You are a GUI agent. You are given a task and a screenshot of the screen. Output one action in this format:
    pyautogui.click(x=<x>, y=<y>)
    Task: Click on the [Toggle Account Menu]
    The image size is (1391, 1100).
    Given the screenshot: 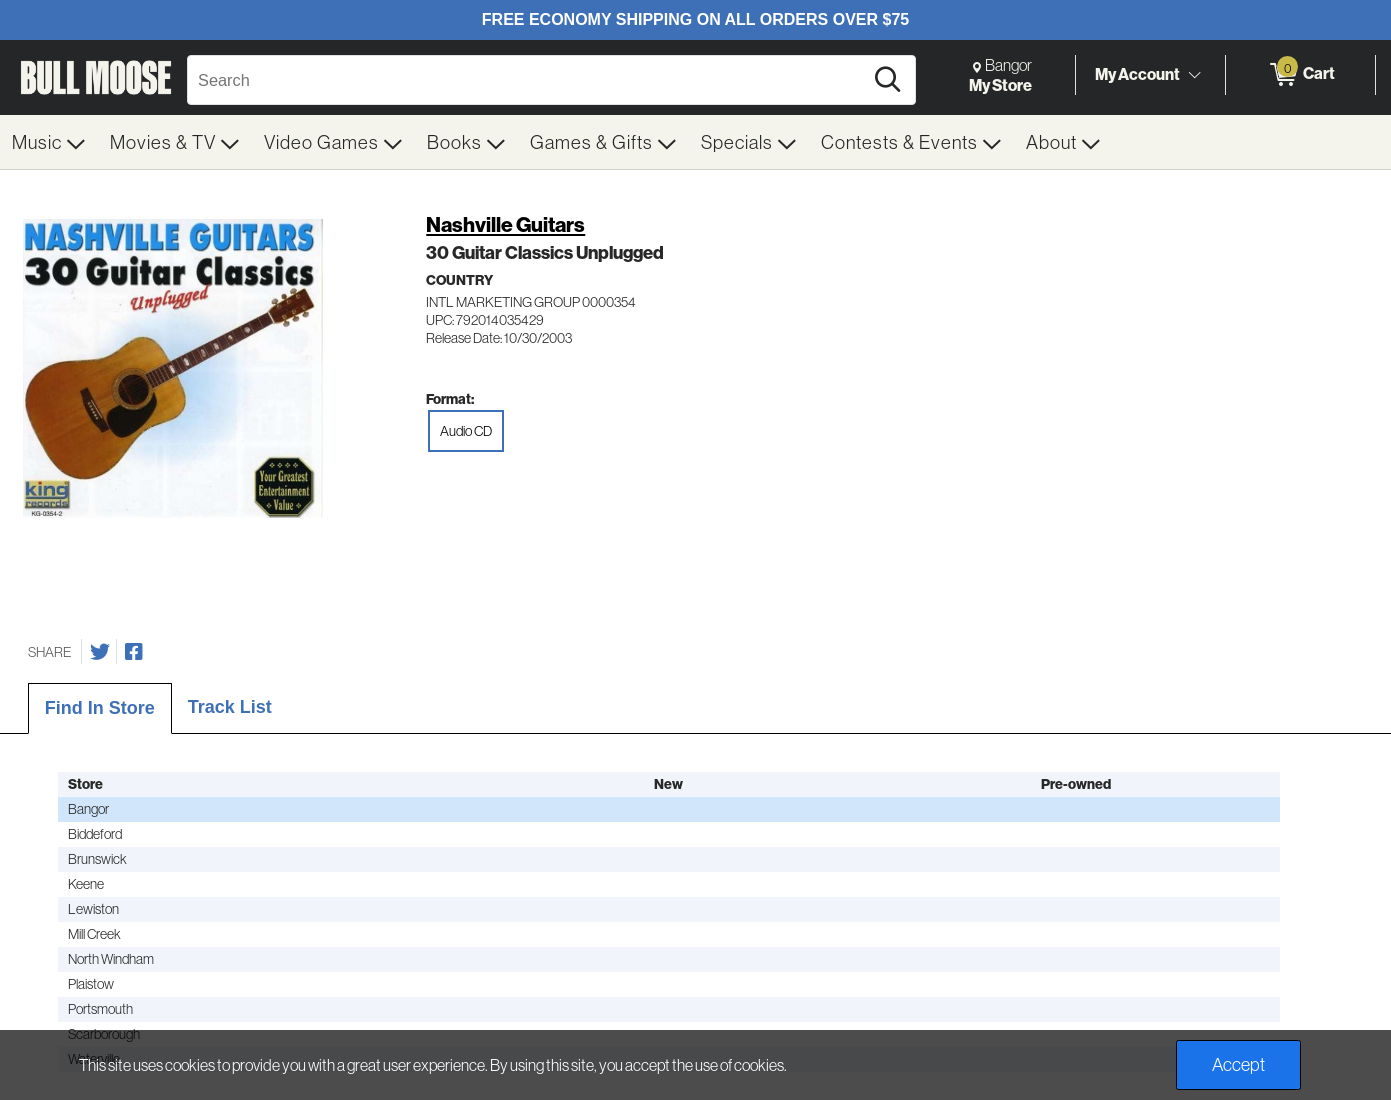 What is the action you would take?
    pyautogui.click(x=1194, y=75)
    